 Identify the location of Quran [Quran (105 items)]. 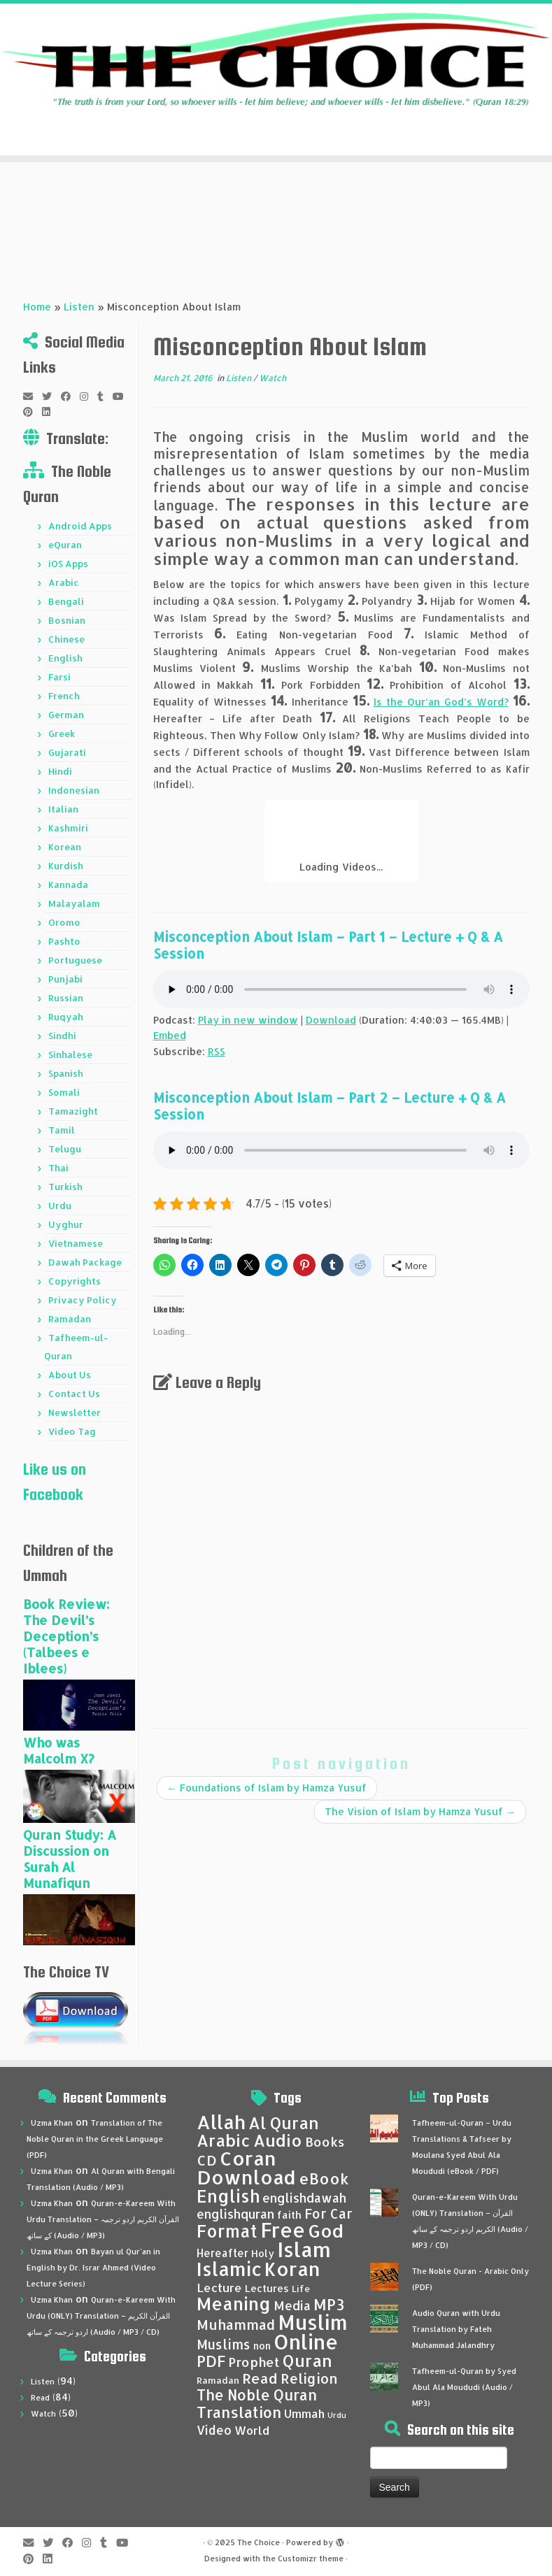
(307, 2360).